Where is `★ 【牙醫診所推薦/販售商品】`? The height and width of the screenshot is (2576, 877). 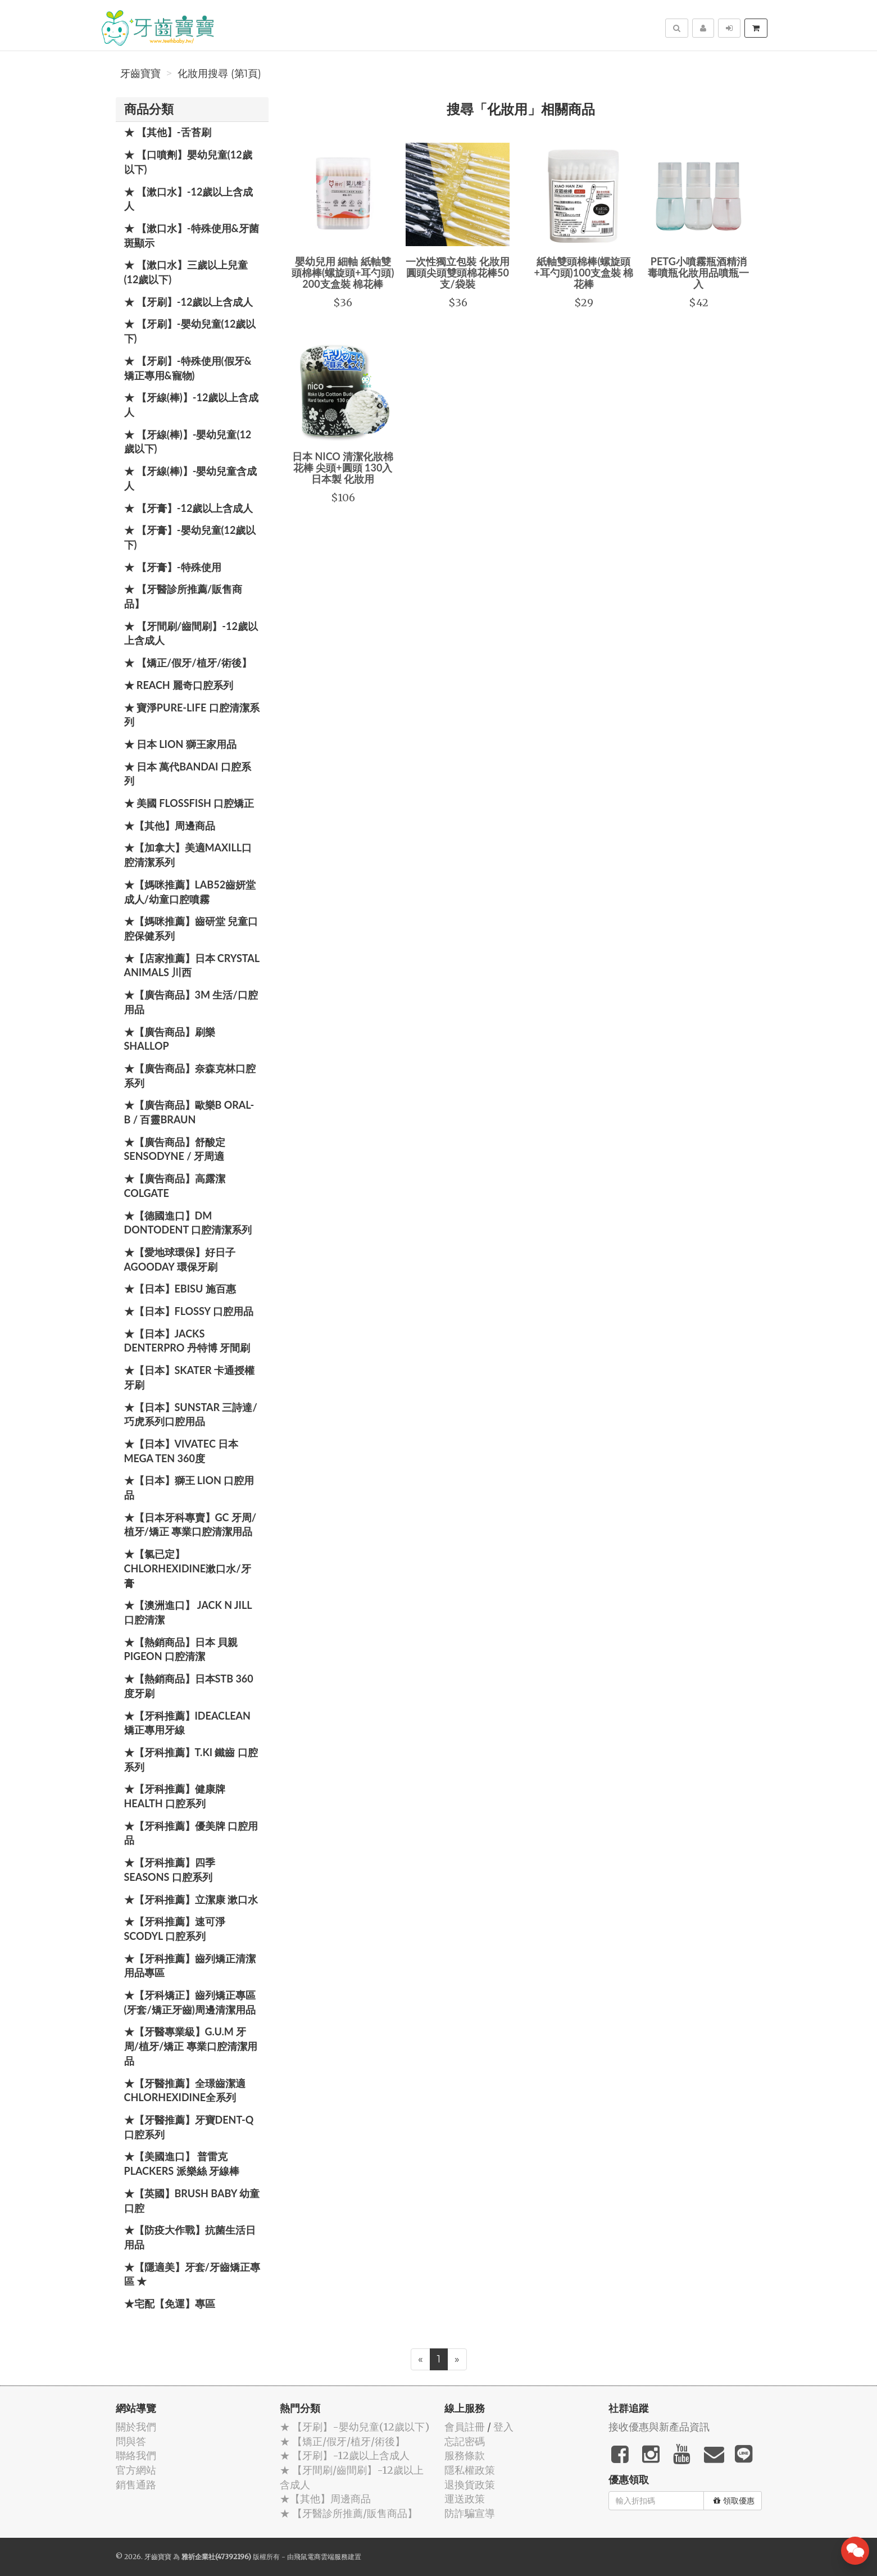
★ 【牙醫診所推薦/販售商品】 is located at coordinates (183, 596).